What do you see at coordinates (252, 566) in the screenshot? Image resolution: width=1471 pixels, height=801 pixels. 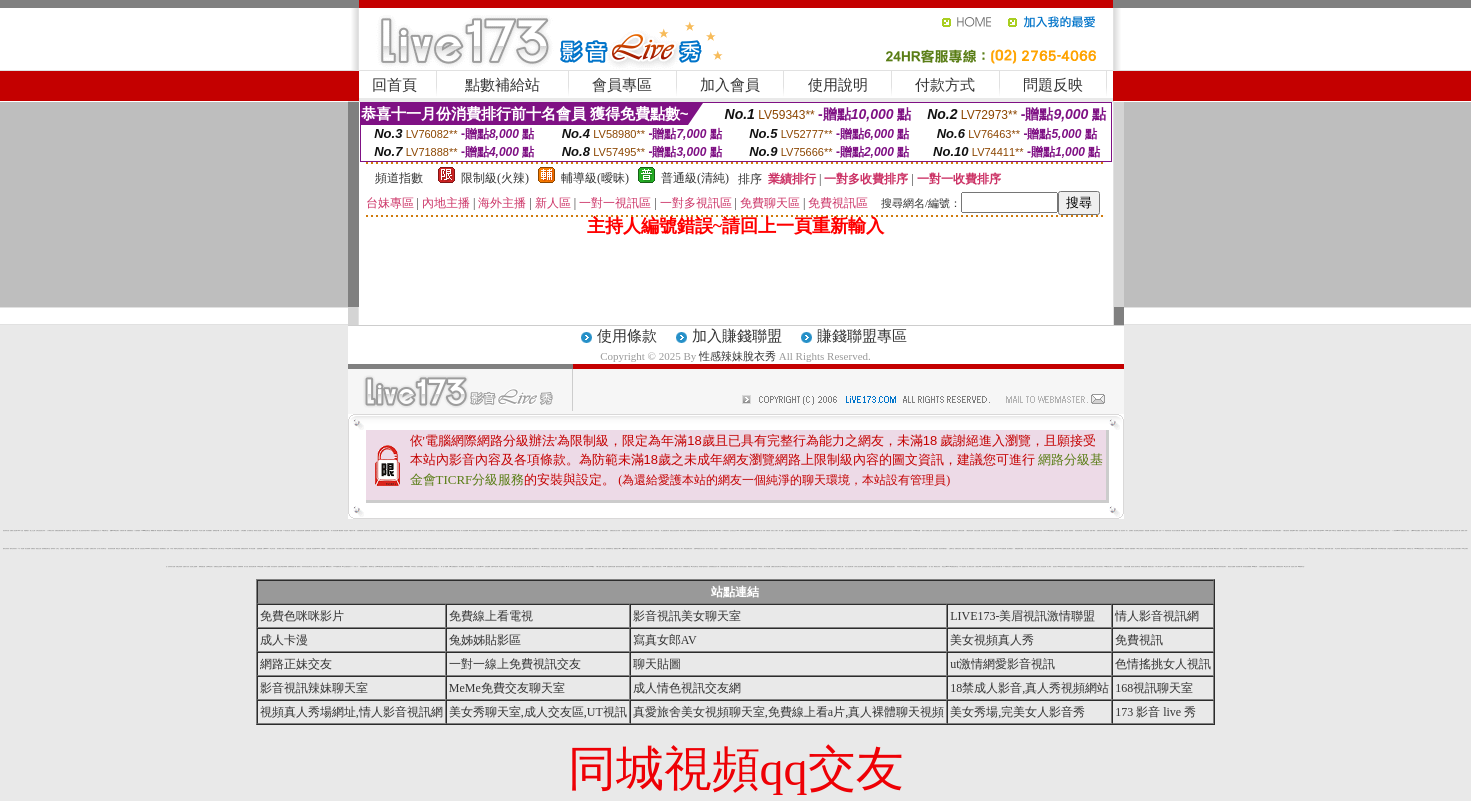 I see `寶貝影音聊天網` at bounding box center [252, 566].